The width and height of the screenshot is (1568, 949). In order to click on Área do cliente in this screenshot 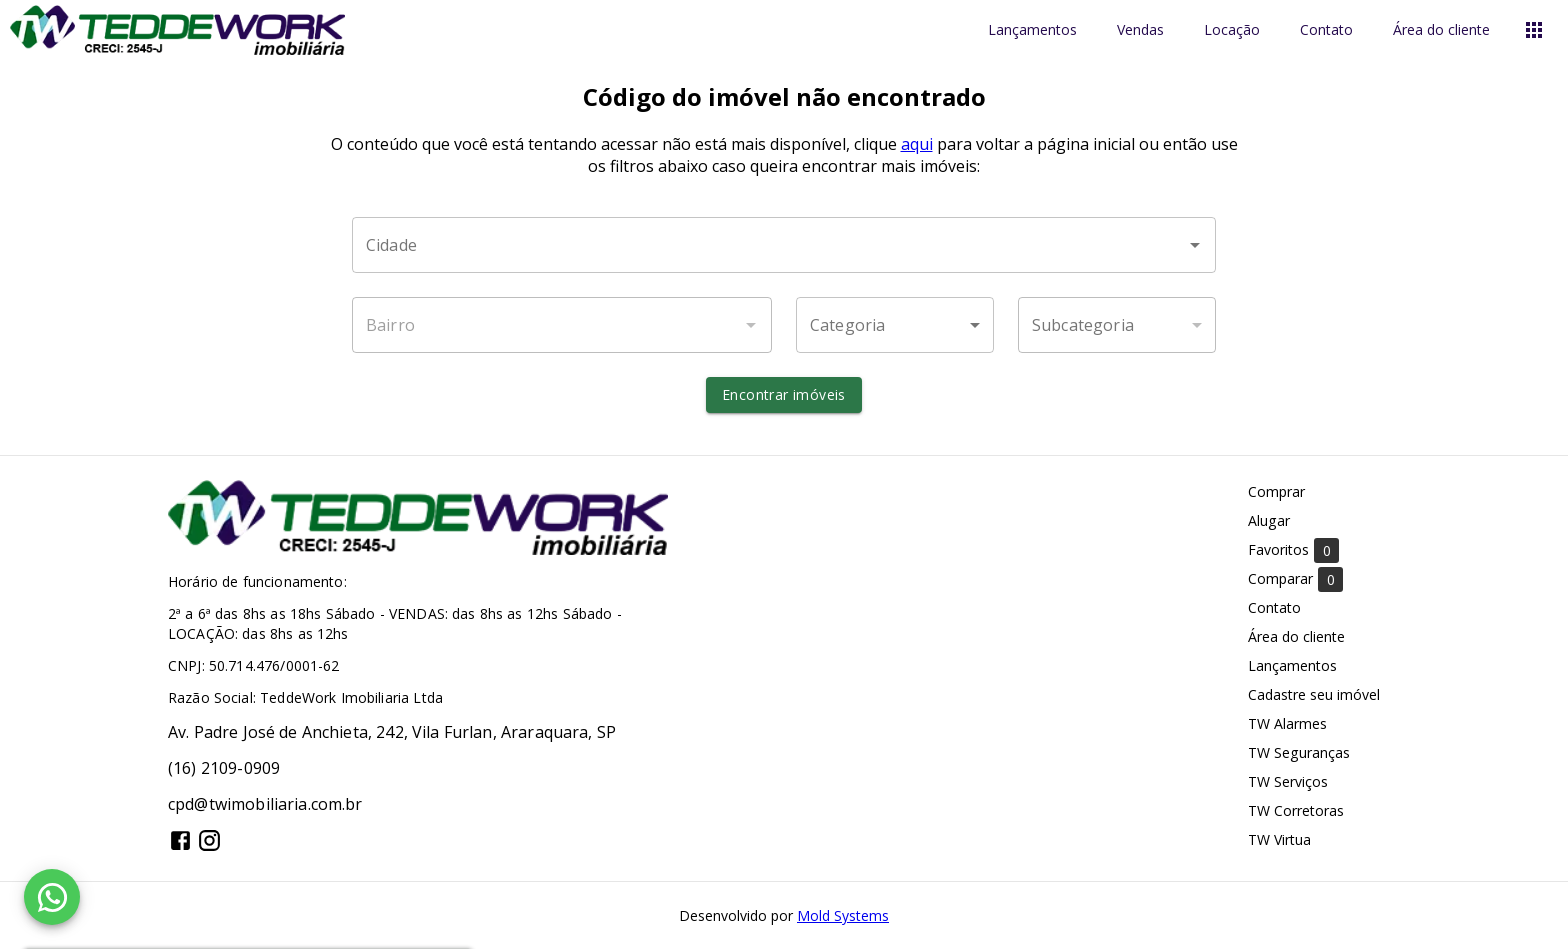, I will do `click(1441, 30)`.